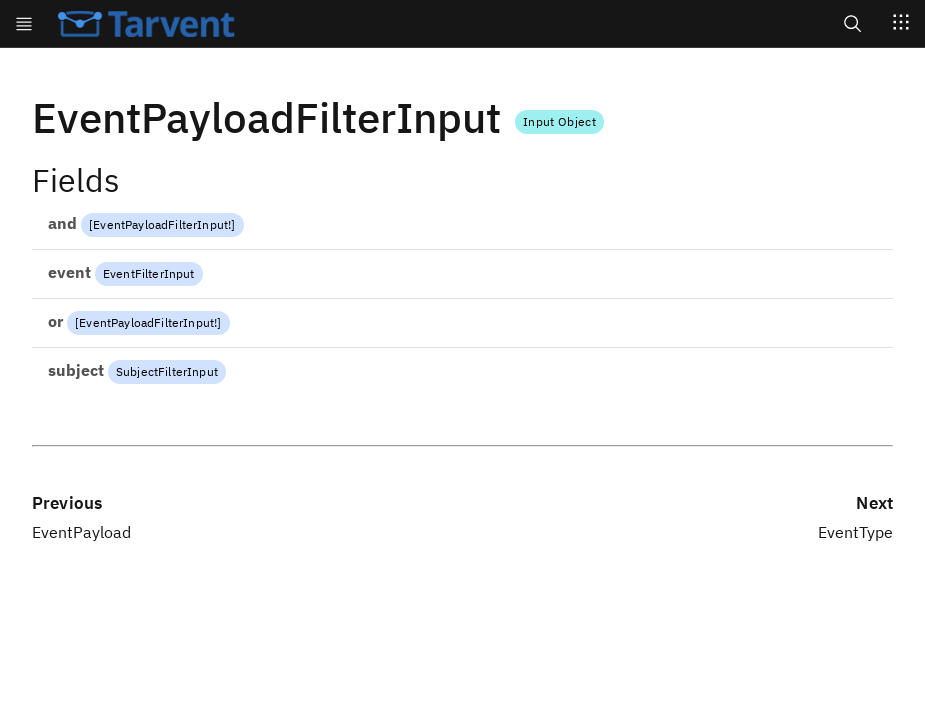 The height and width of the screenshot is (720, 925). I want to click on SubjectFilterInput, so click(167, 371).